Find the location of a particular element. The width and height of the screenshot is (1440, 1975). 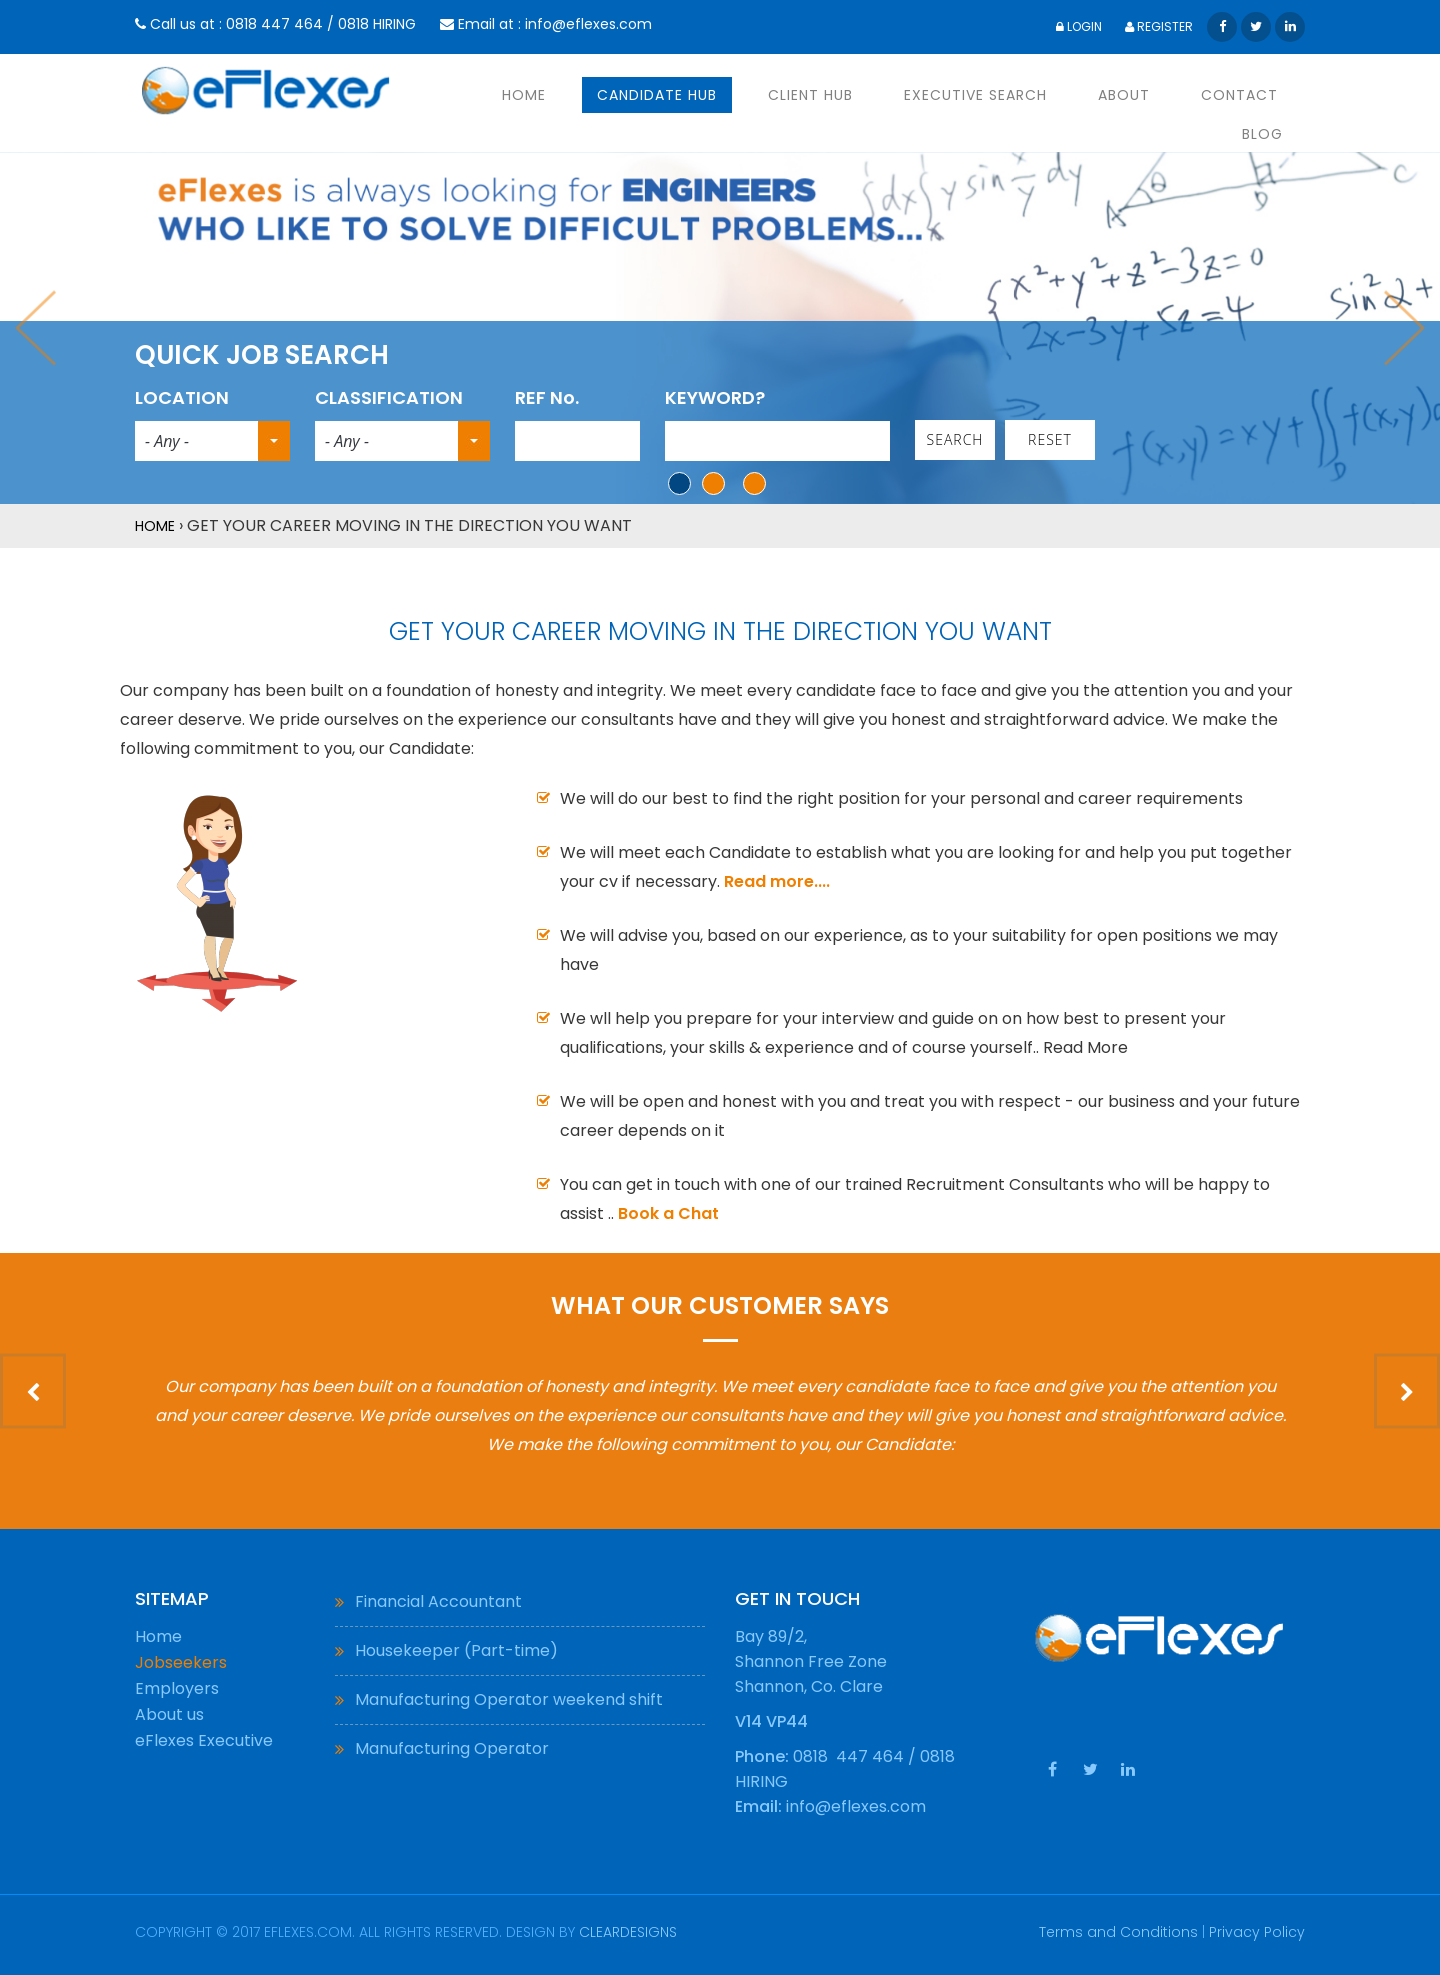

KEYWORD? is located at coordinates (715, 397).